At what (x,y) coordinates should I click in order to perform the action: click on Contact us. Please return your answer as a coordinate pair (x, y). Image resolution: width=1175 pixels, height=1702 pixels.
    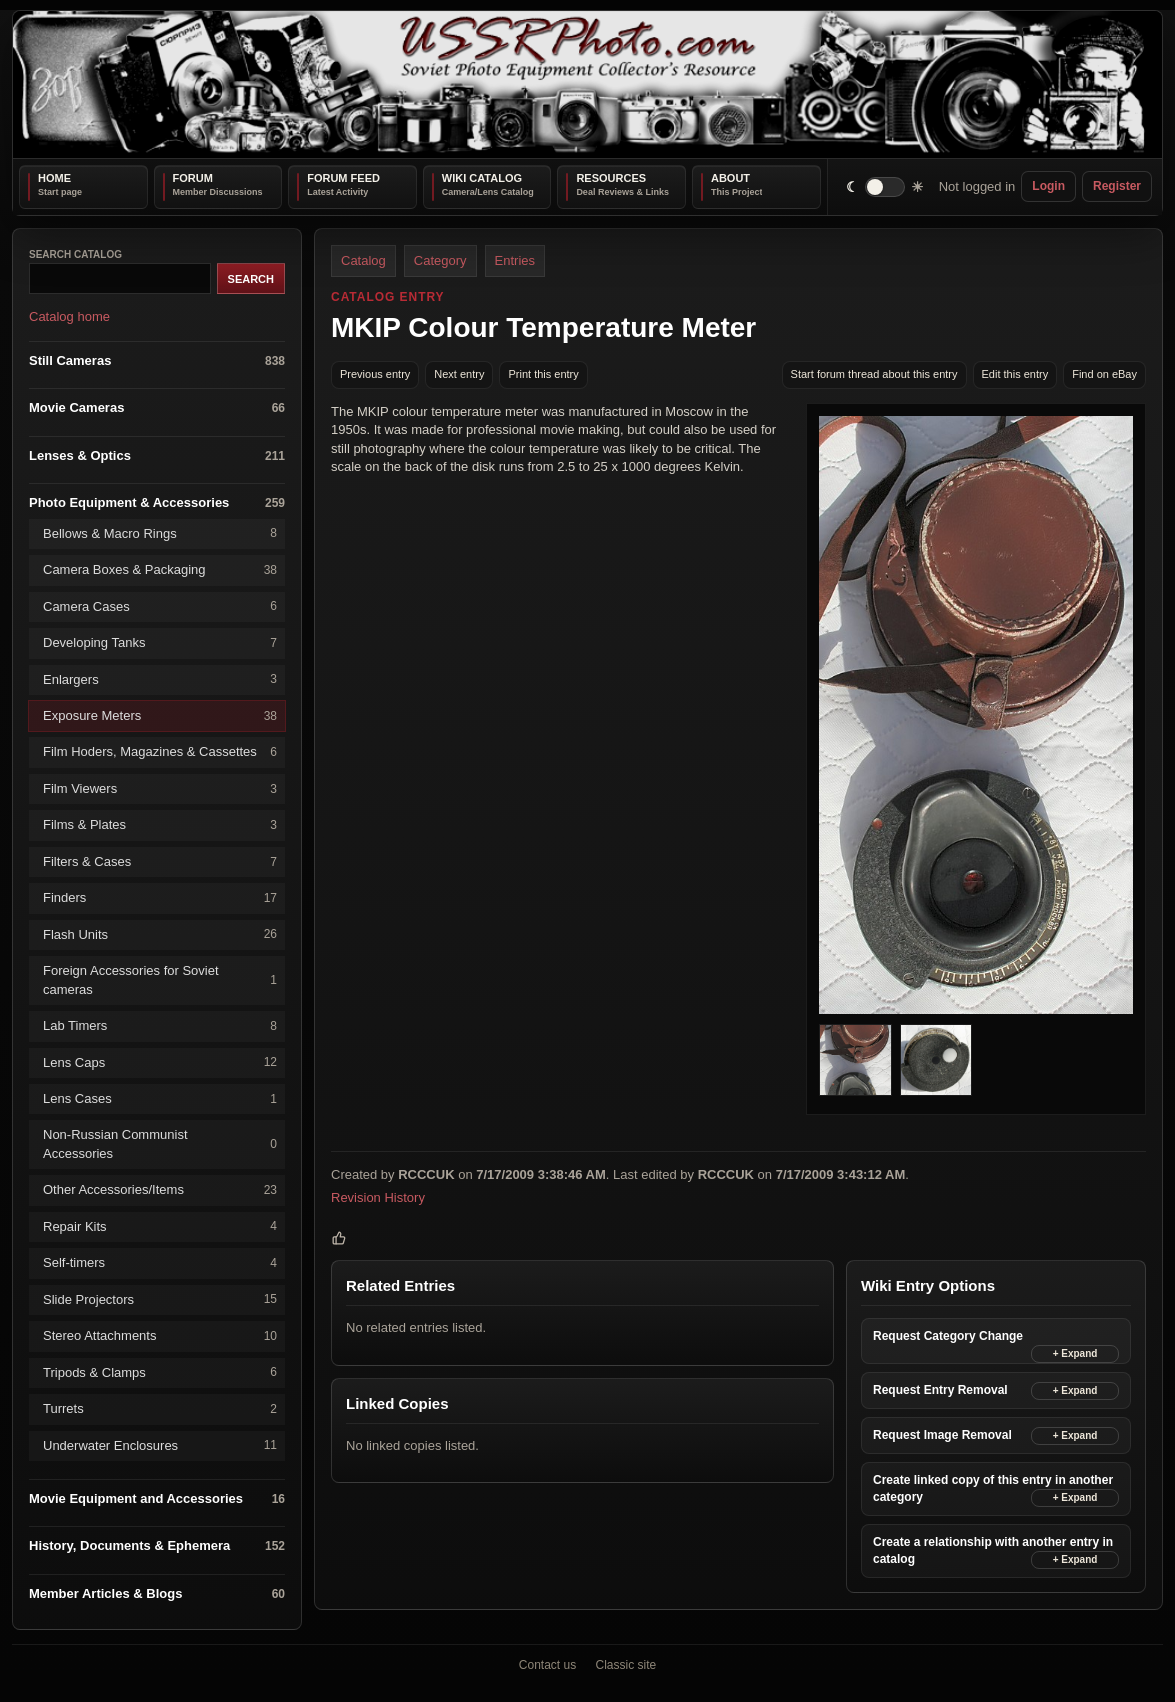
    Looking at the image, I should click on (547, 1665).